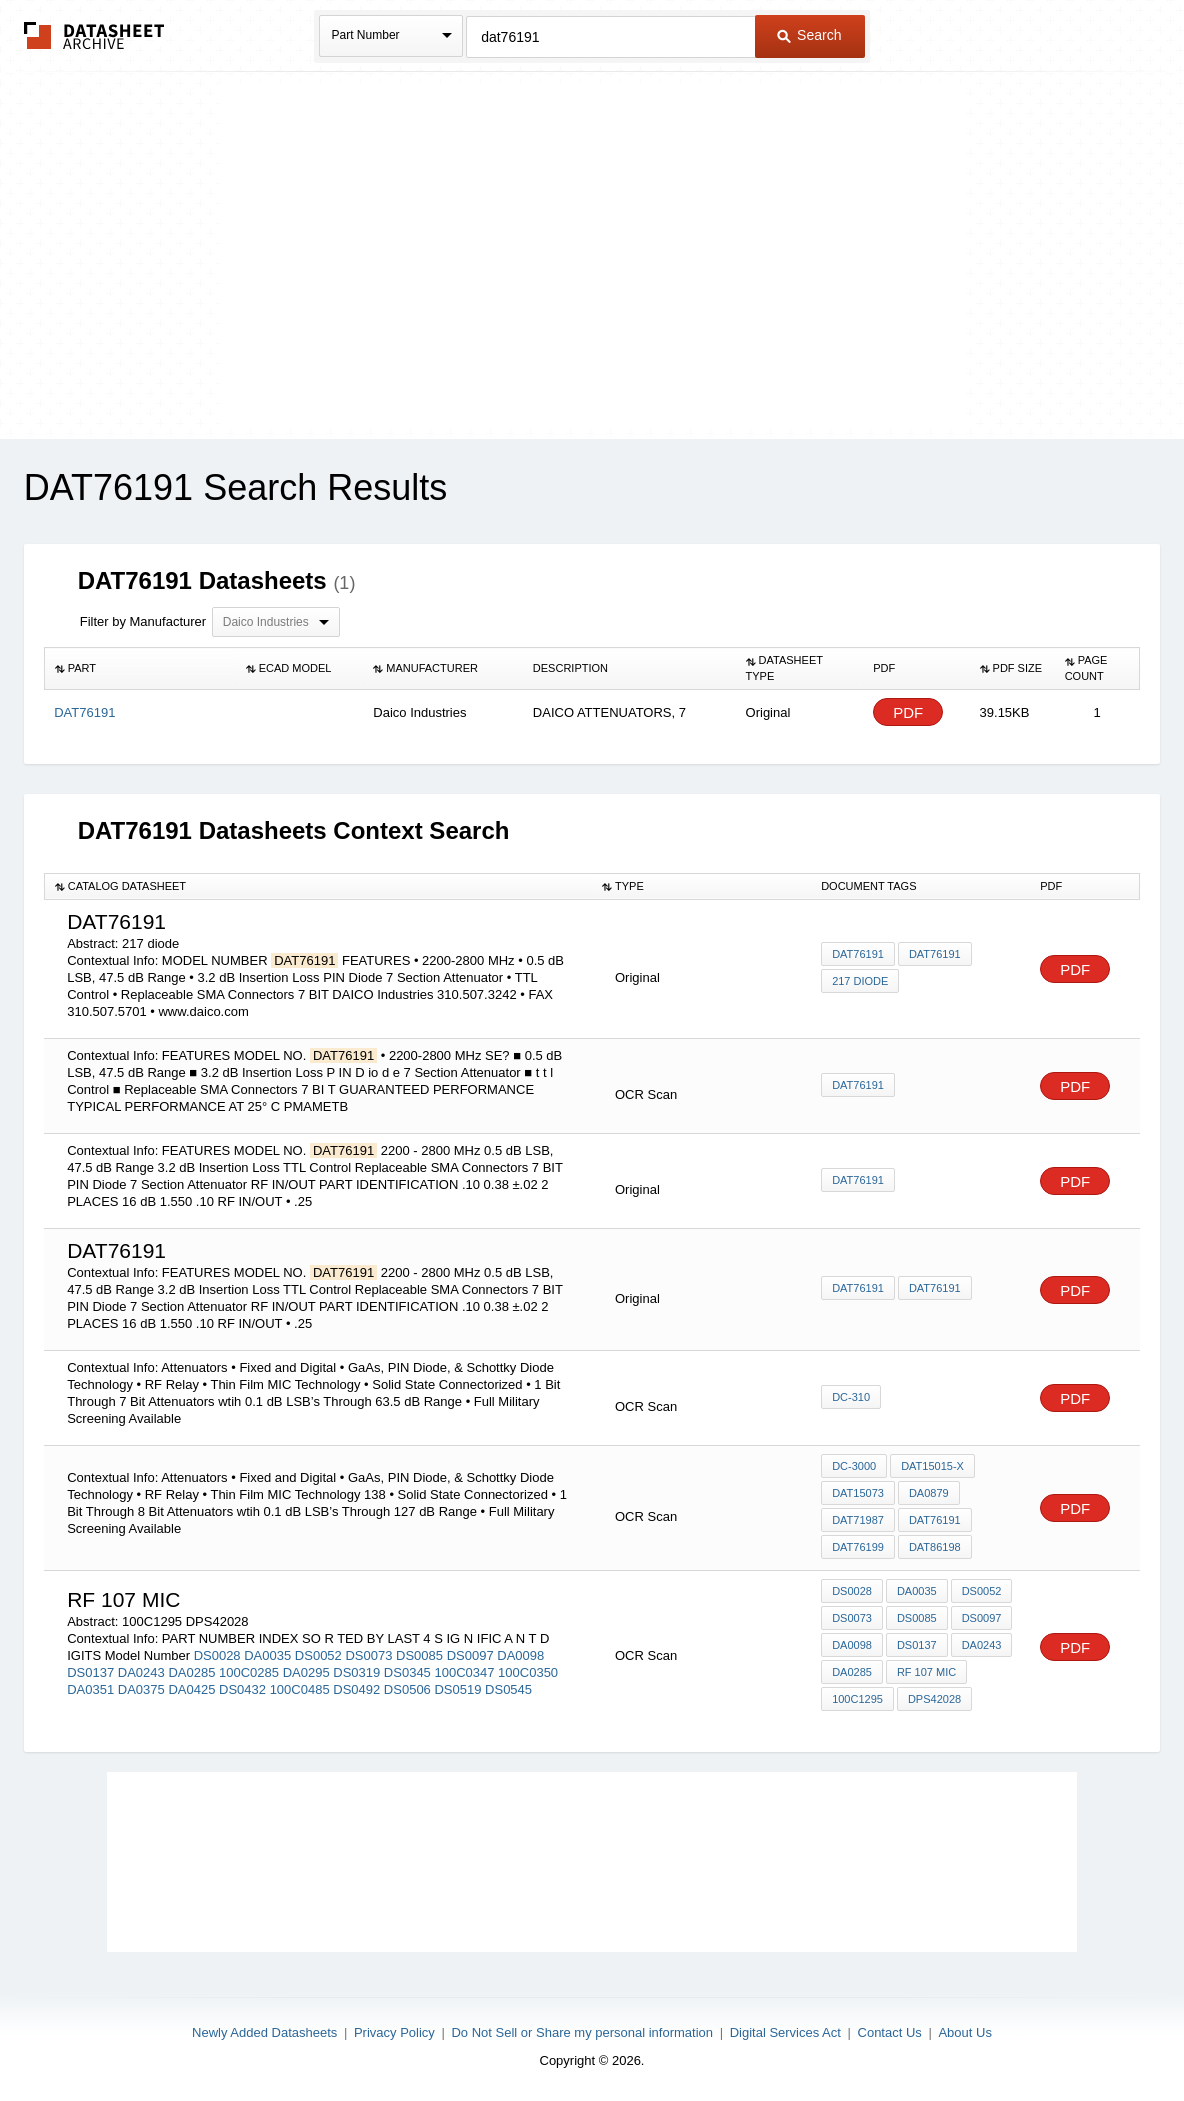 Image resolution: width=1184 pixels, height=2101 pixels. I want to click on Do Not Sell or Share my personal information, so click(582, 2032).